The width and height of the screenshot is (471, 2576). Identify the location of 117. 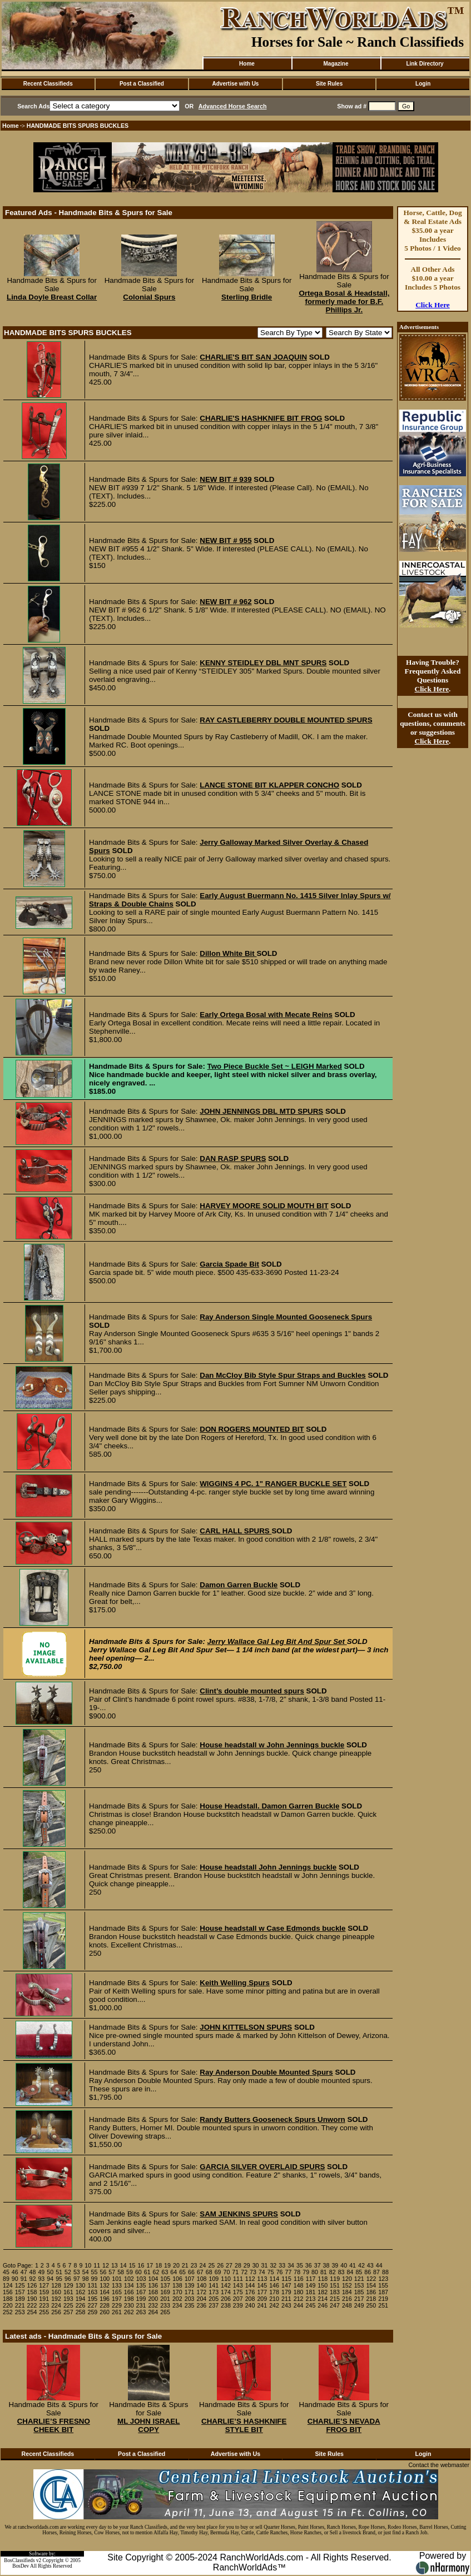
(311, 2278).